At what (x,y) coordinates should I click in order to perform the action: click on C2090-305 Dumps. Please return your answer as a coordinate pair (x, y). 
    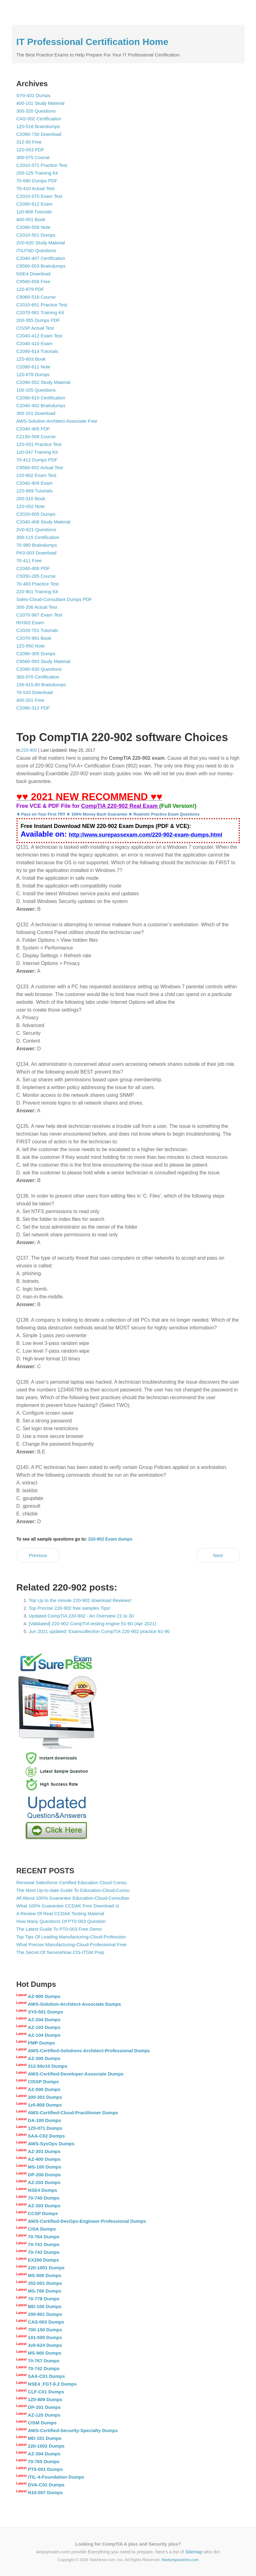
    Looking at the image, I should click on (36, 653).